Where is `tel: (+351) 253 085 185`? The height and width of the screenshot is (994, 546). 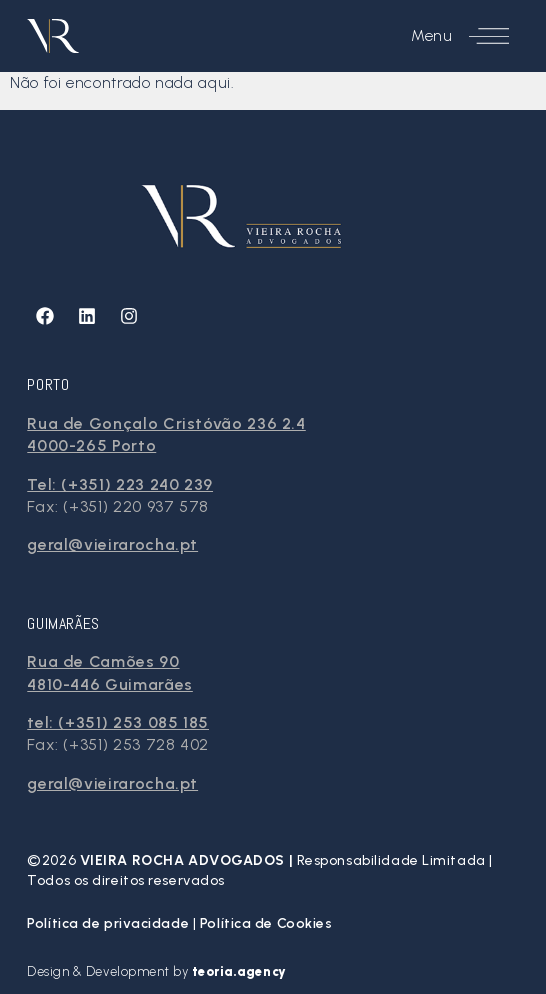 tel: (+351) 253 085 185 is located at coordinates (118, 722).